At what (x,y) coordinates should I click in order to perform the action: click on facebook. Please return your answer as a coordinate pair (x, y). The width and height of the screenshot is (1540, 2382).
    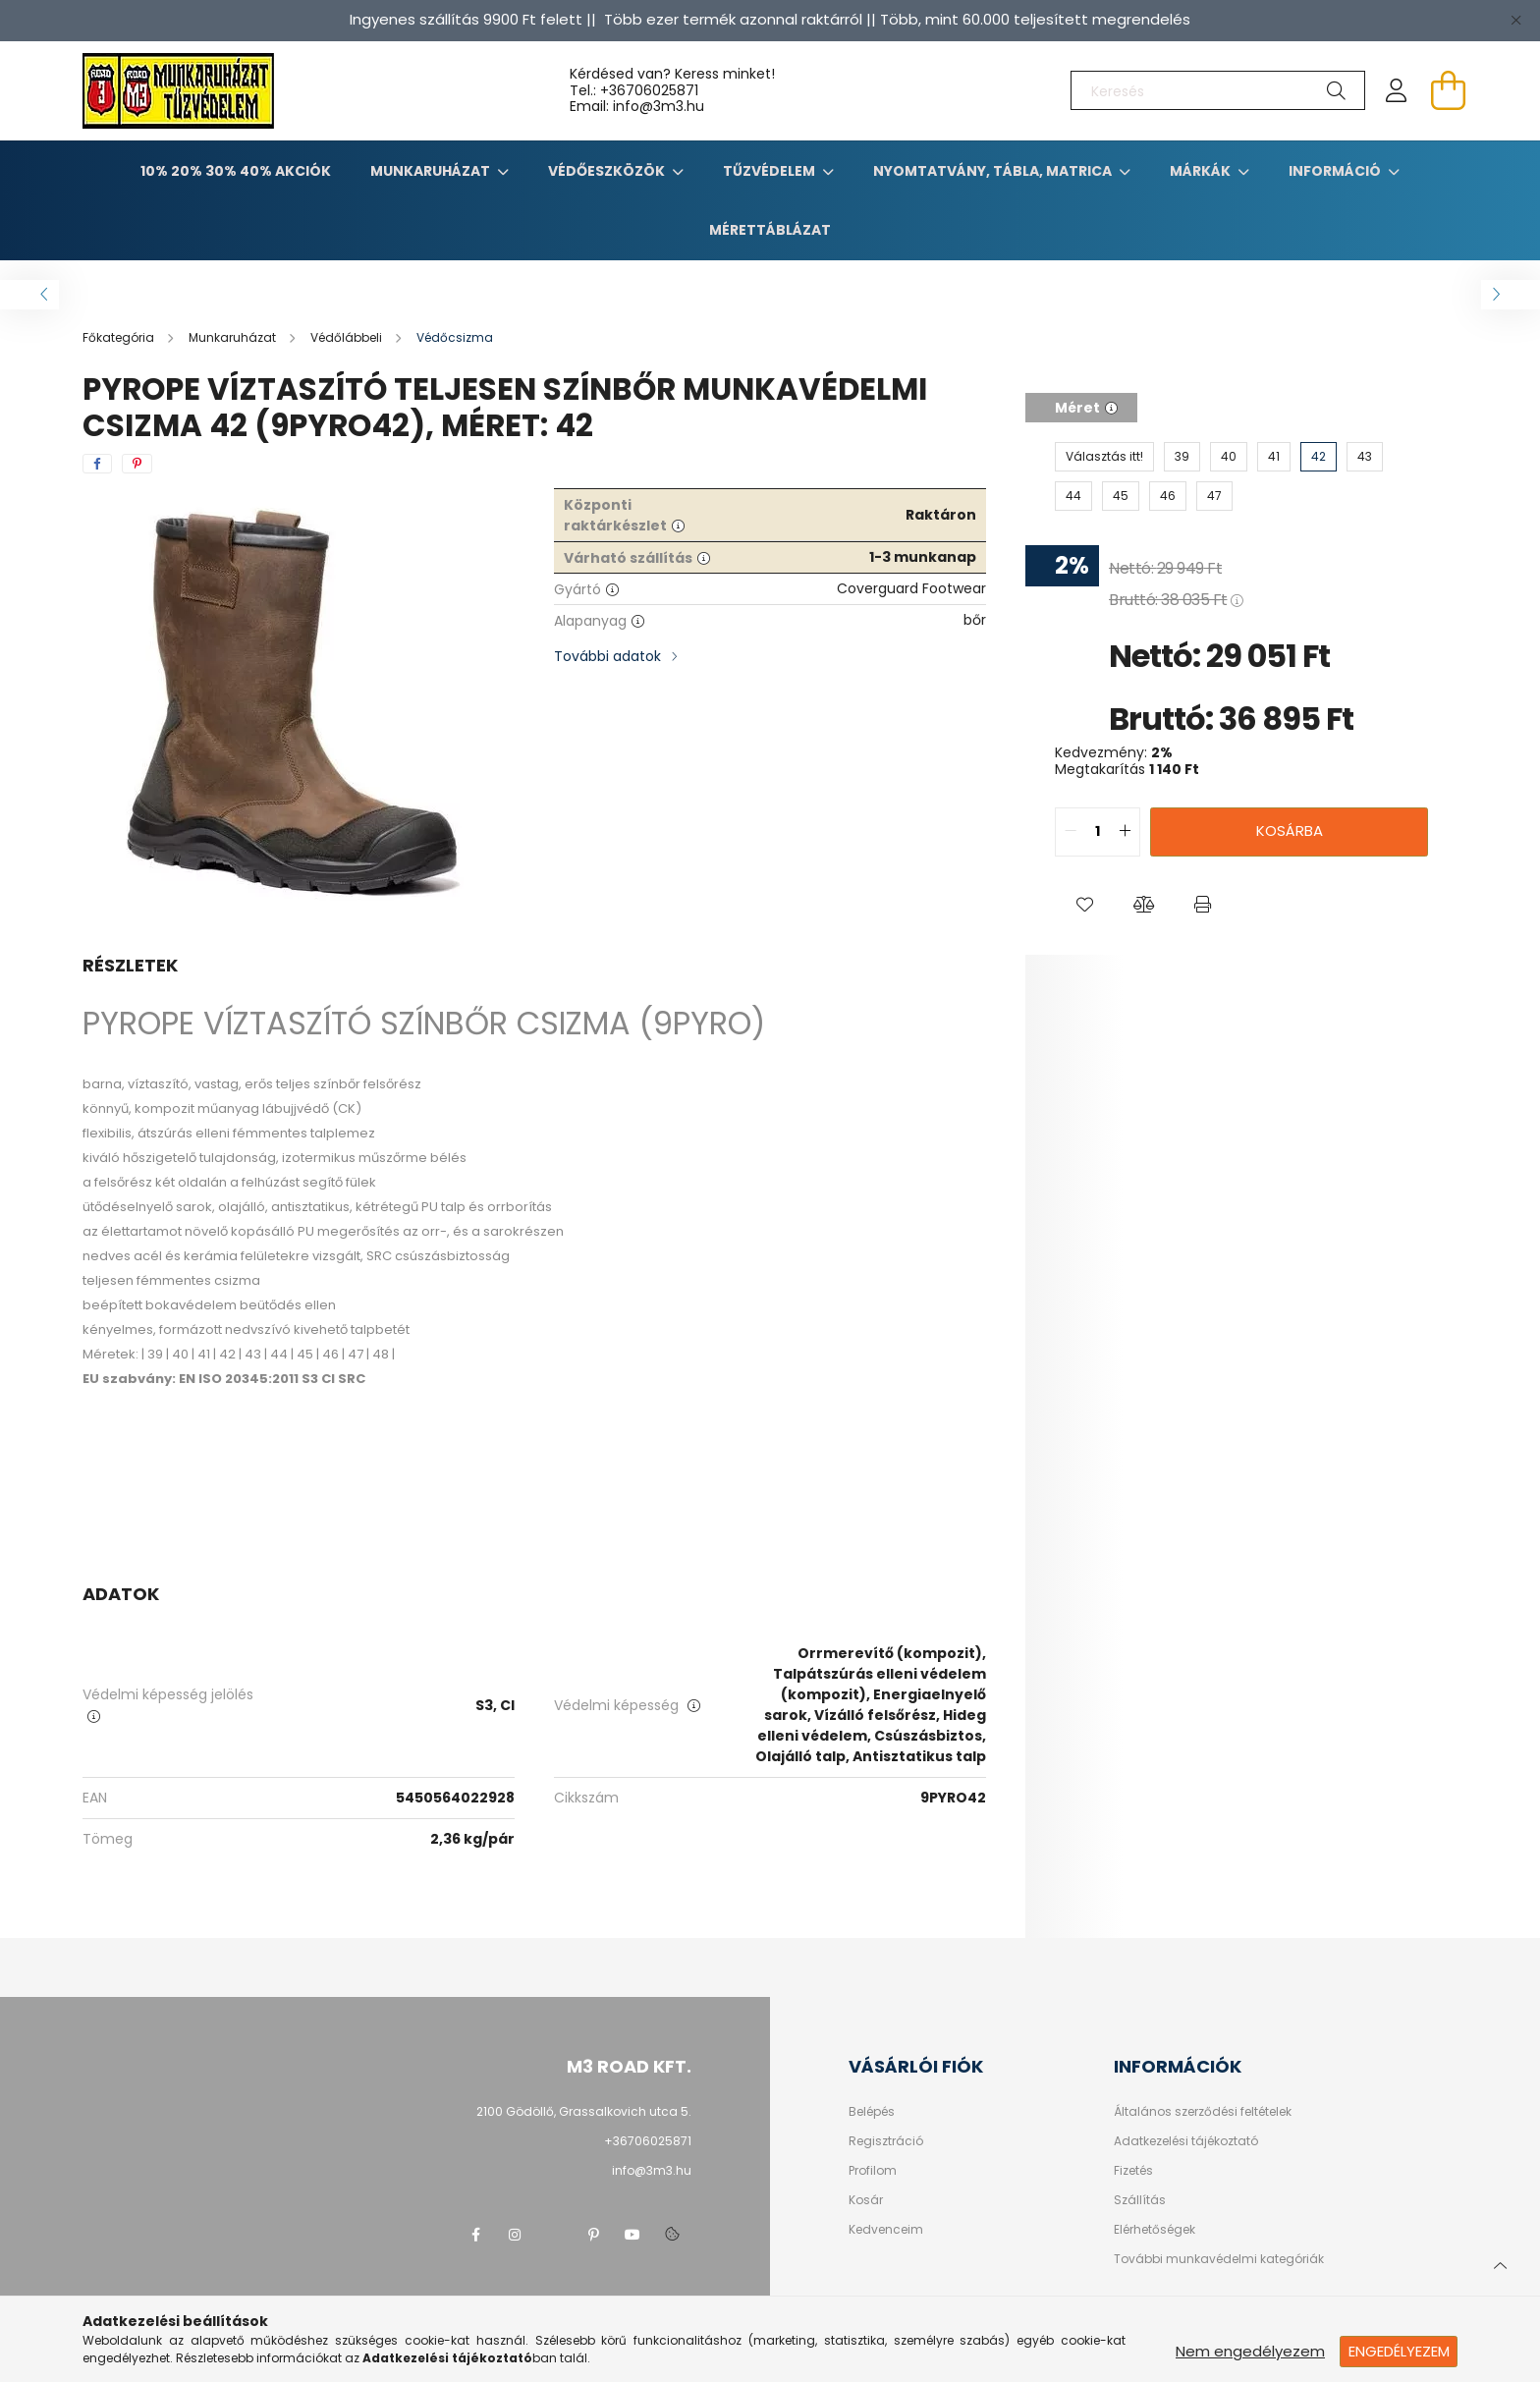
    Looking at the image, I should click on (475, 2234).